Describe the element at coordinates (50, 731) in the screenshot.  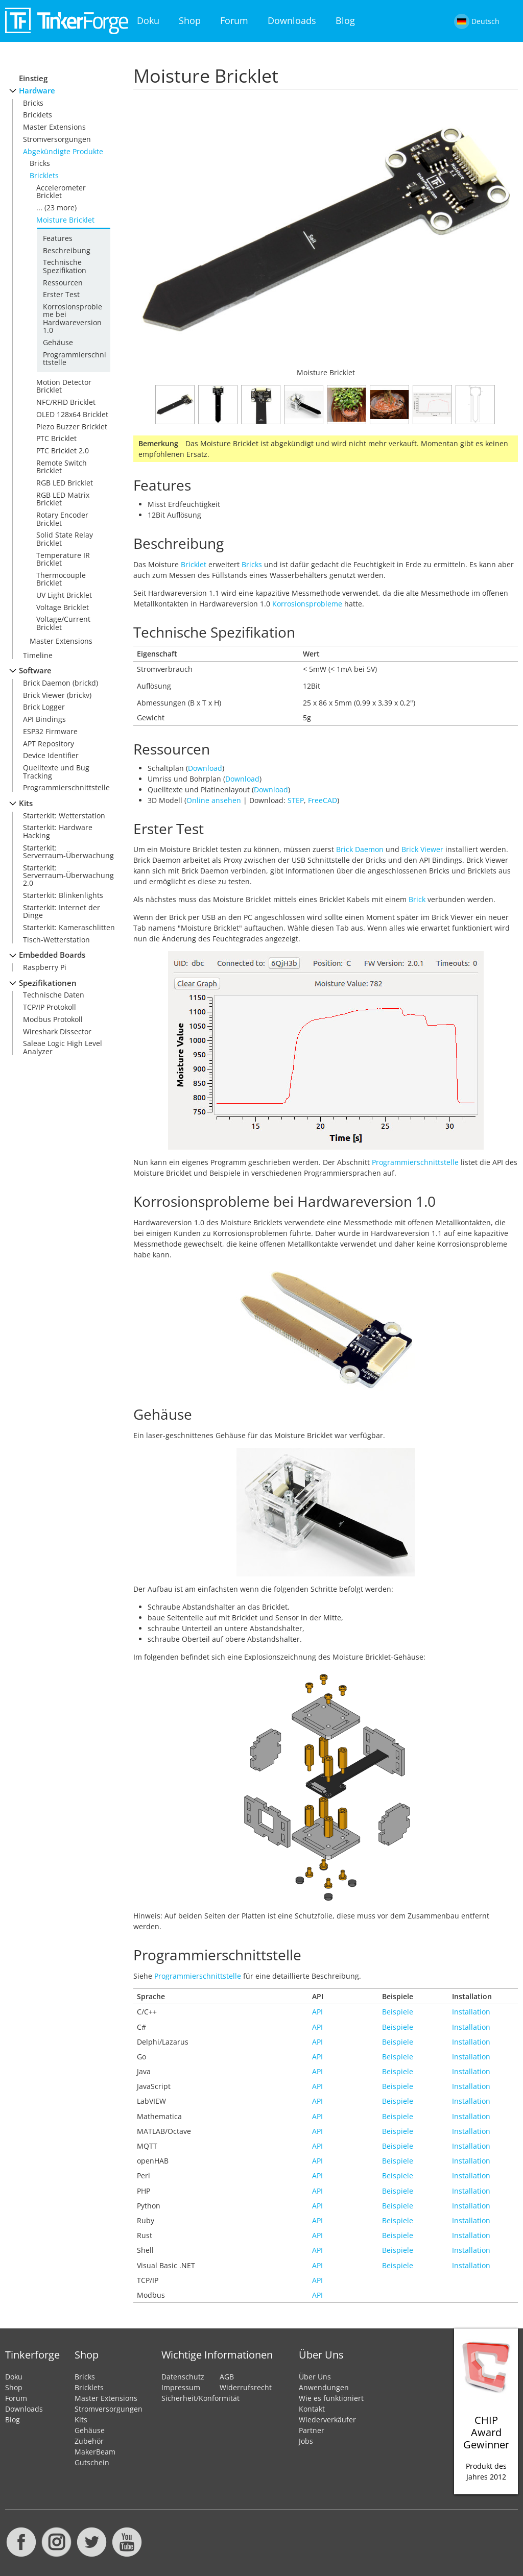
I see `ESP32 Firmware` at that location.